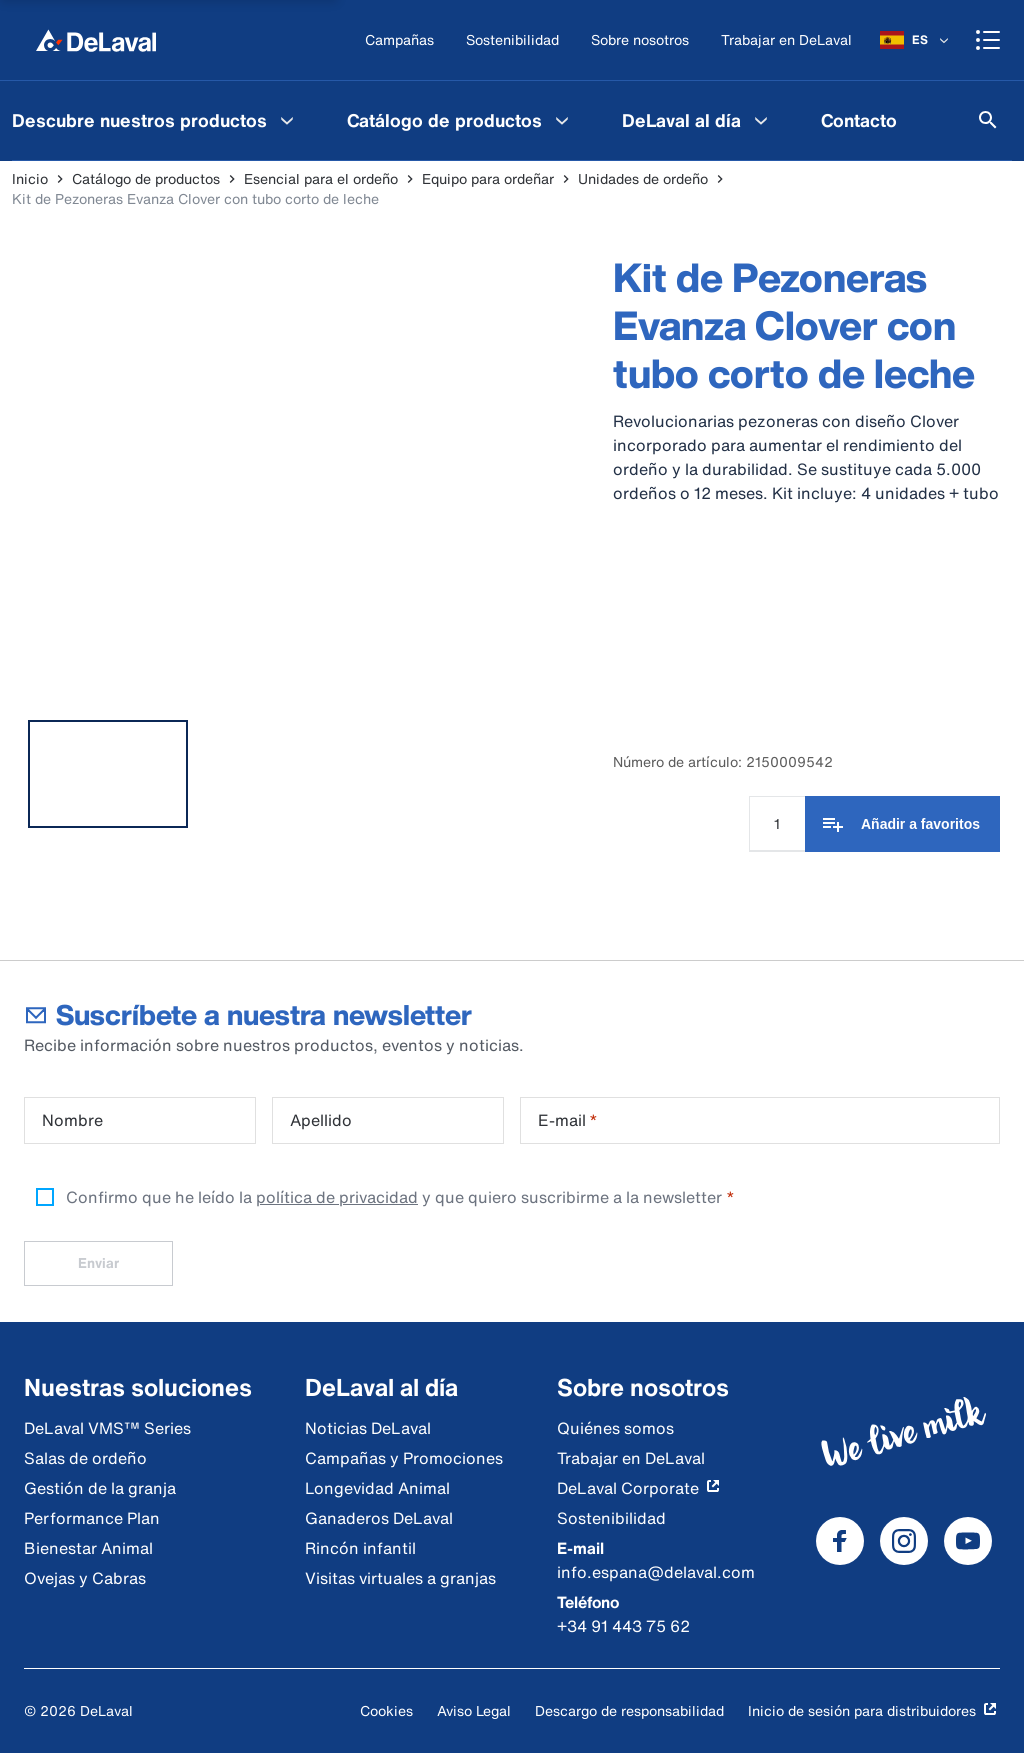 The image size is (1024, 1753). I want to click on [Sobre nosotros], so click(640, 40).